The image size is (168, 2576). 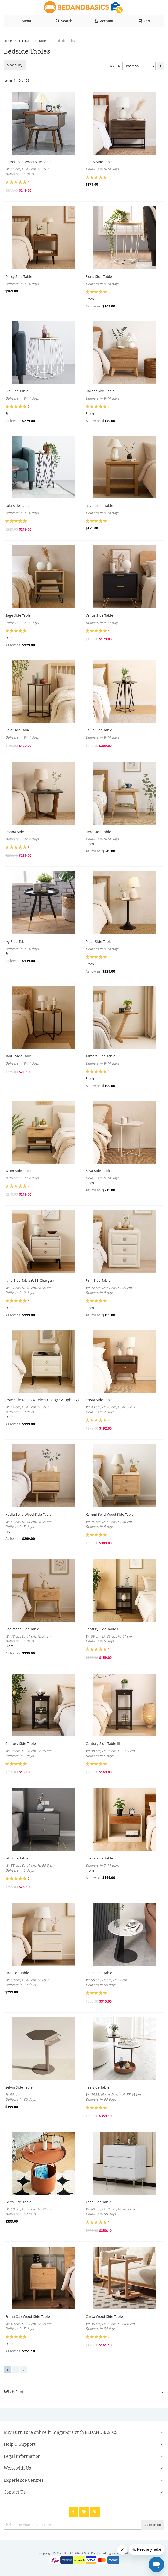 What do you see at coordinates (27, 2316) in the screenshot?
I see `Erana Oak Wood Side Table` at bounding box center [27, 2316].